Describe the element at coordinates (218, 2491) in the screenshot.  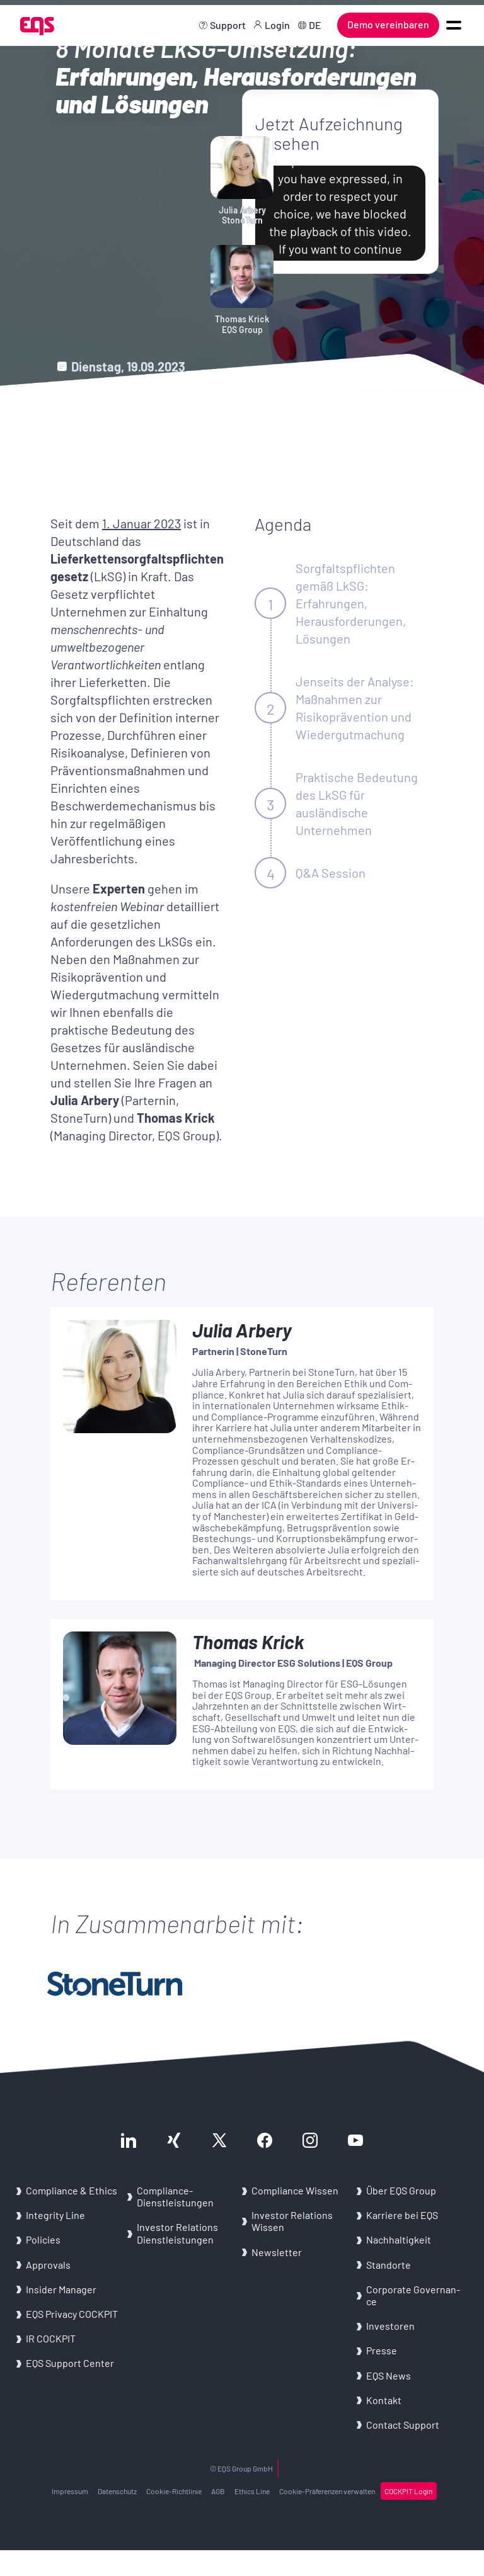
I see `AGB` at that location.